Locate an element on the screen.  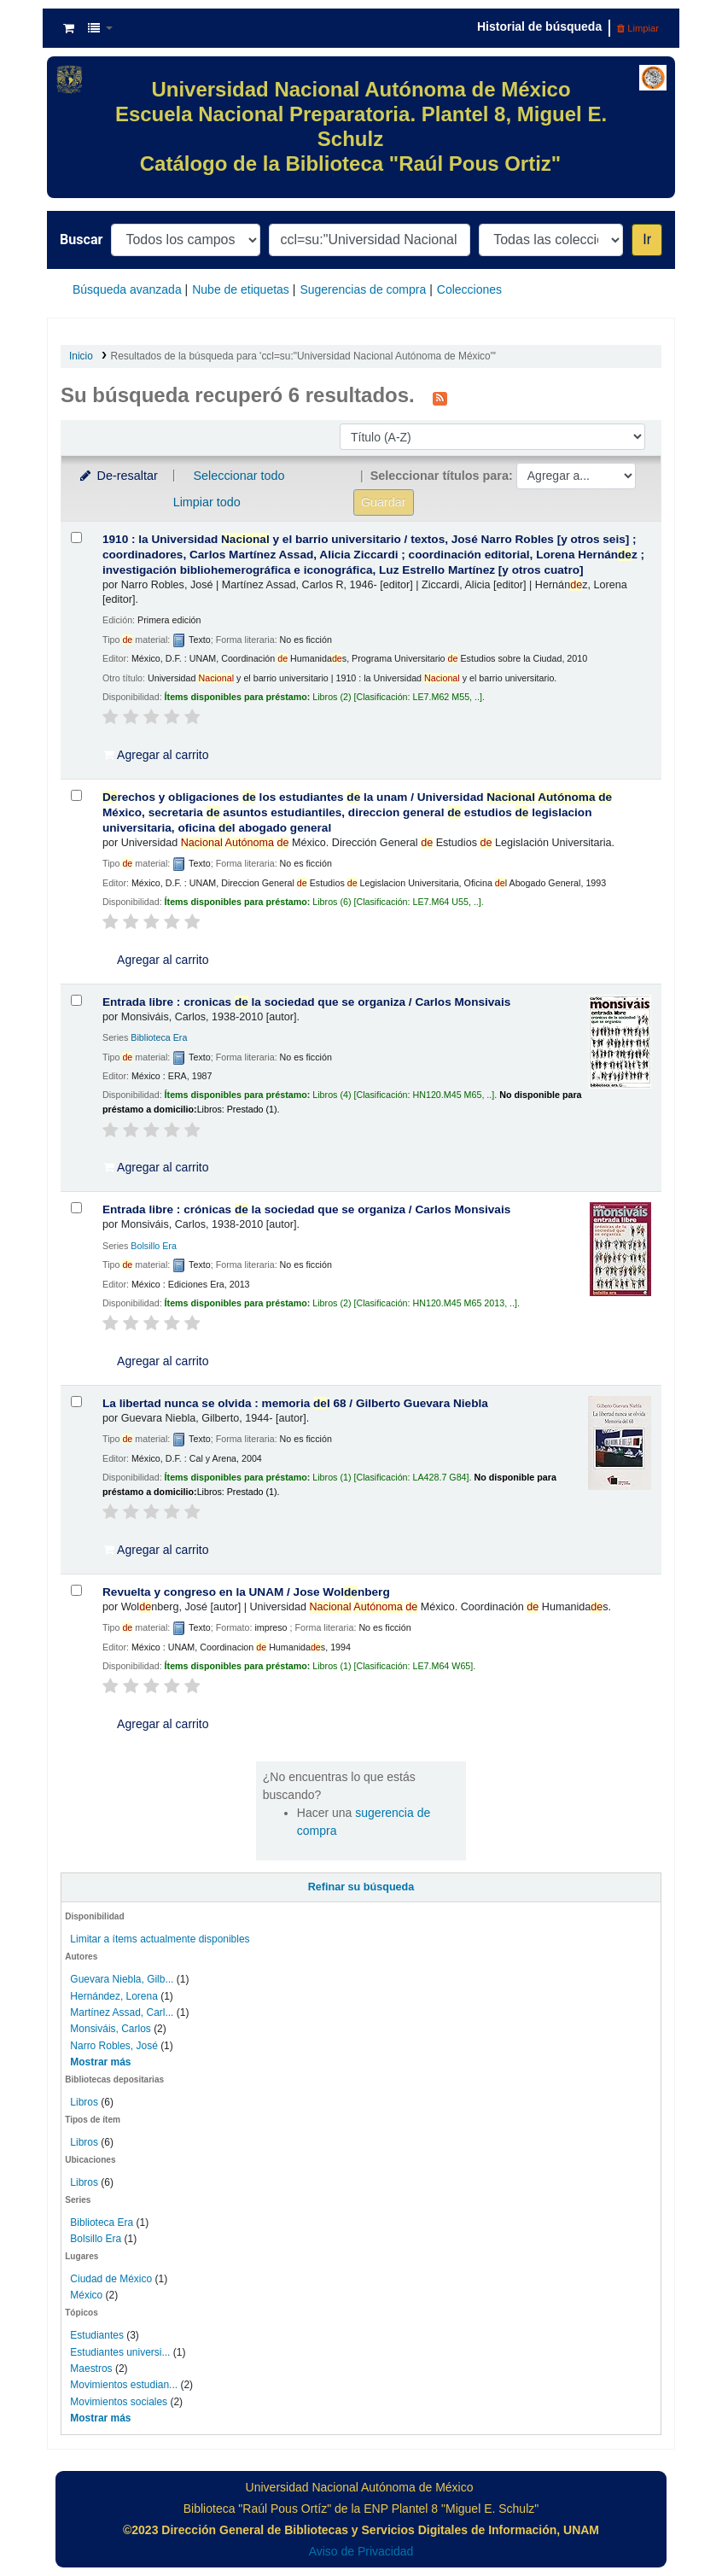
Ciudad de México is located at coordinates (111, 2279).